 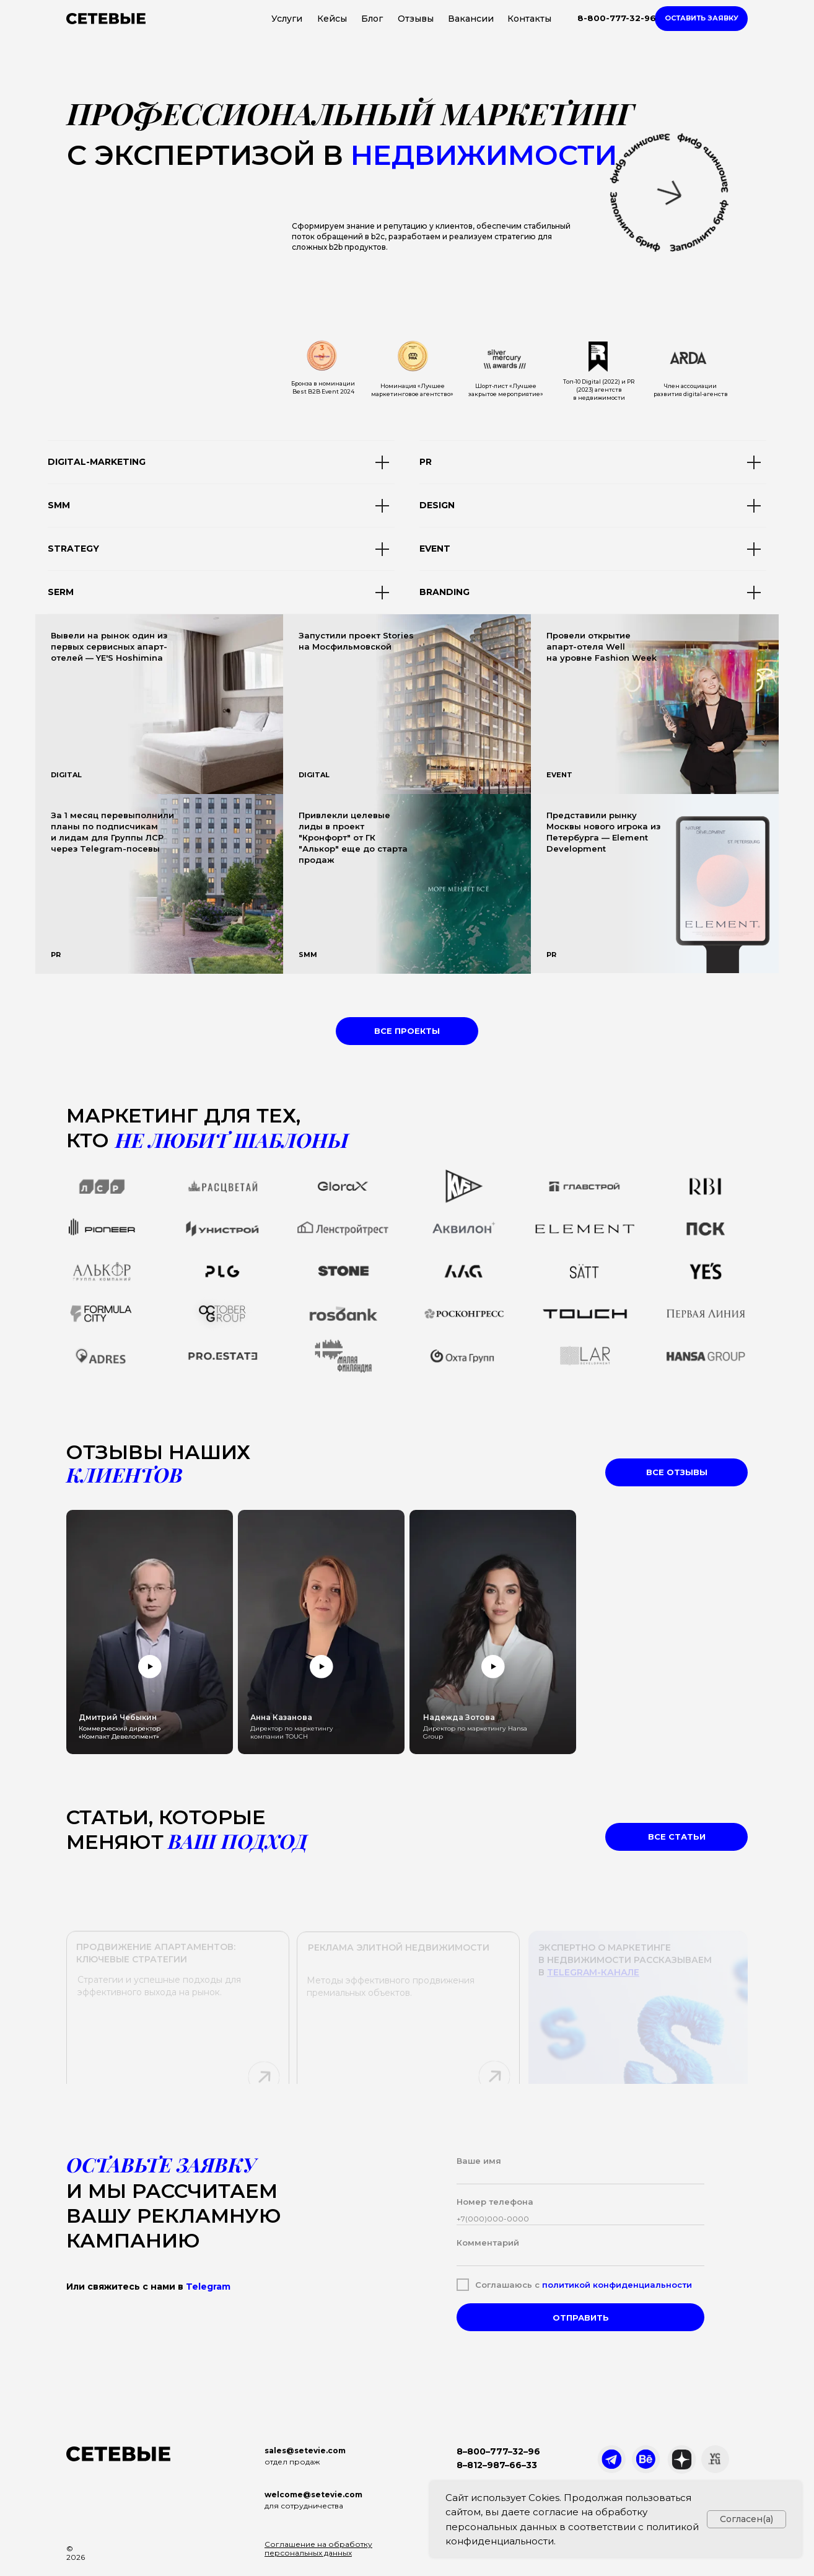 What do you see at coordinates (407, 704) in the screenshot?
I see `[img]` at bounding box center [407, 704].